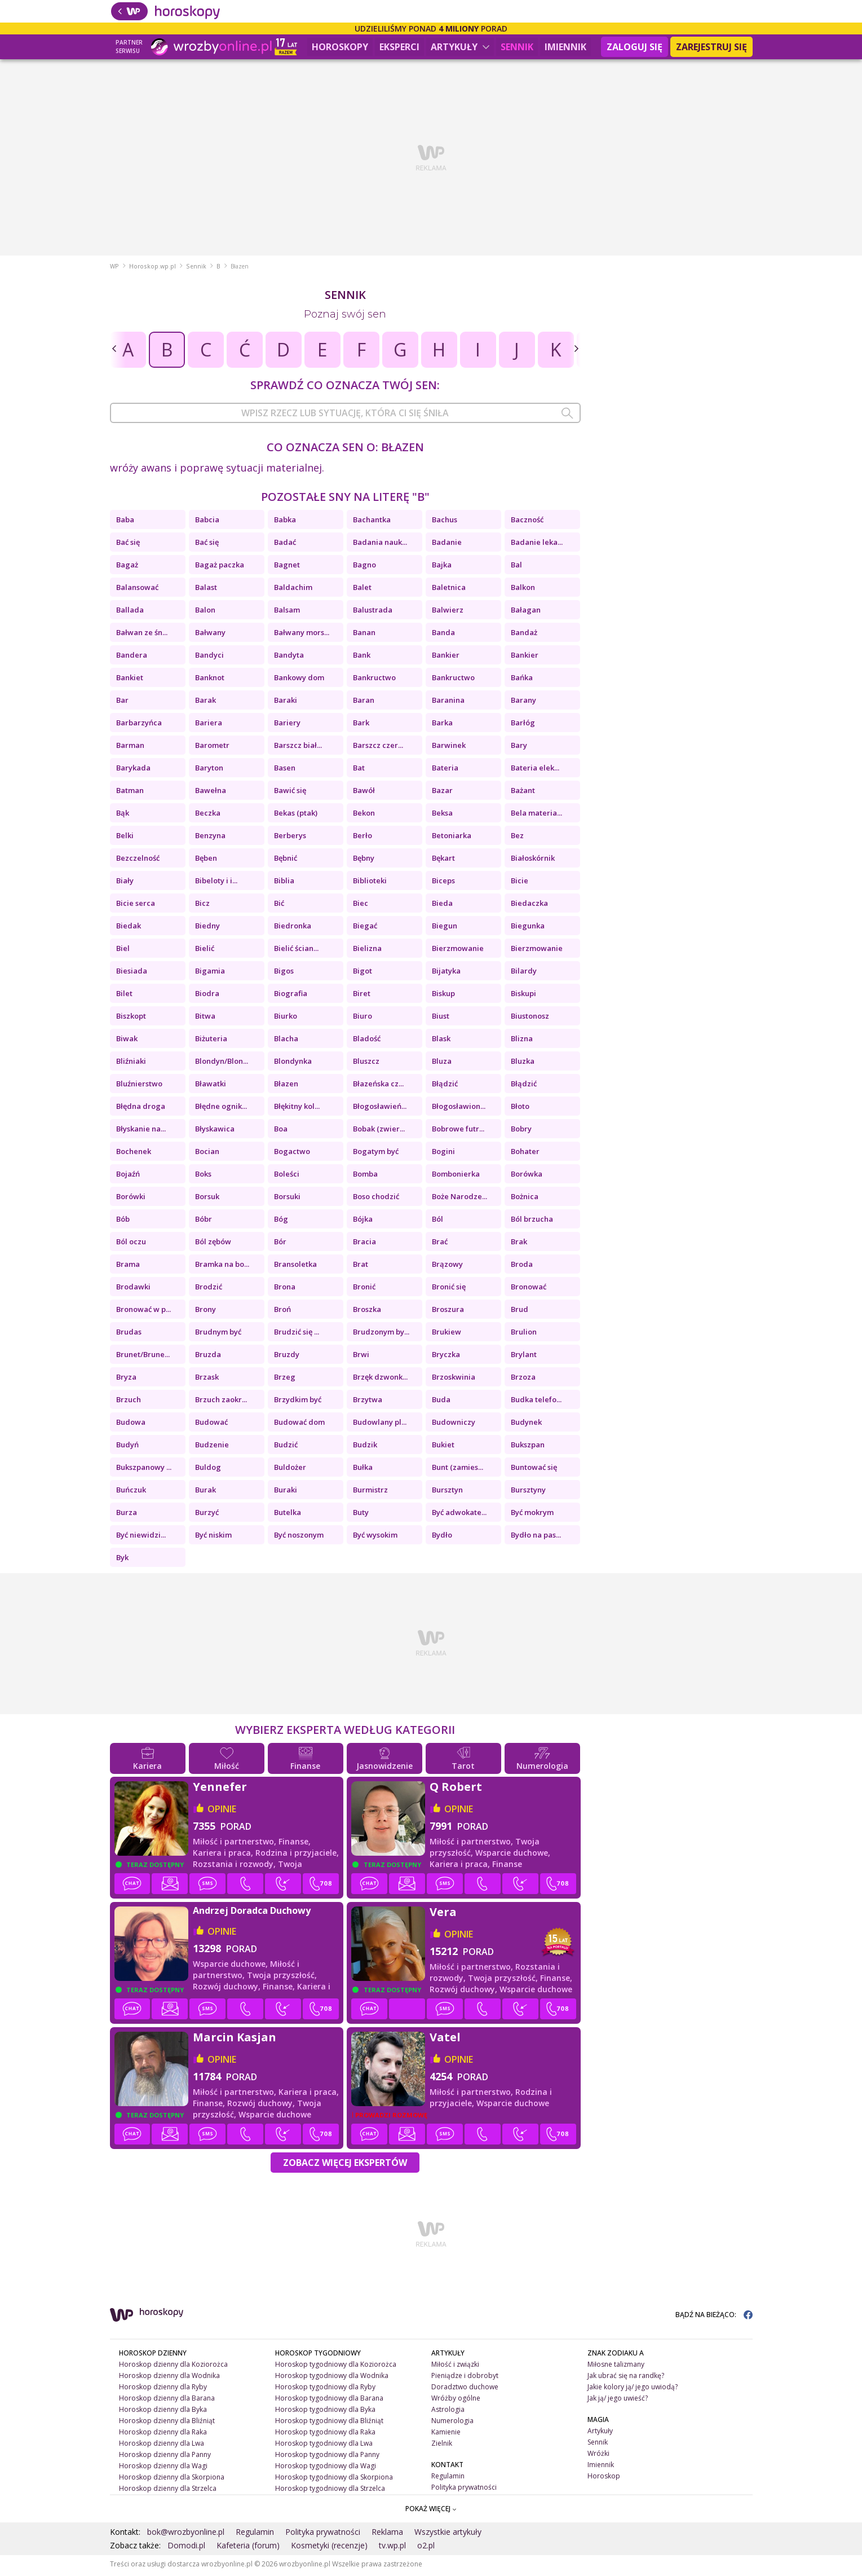  What do you see at coordinates (345, 416) in the screenshot?
I see `[combobox]` at bounding box center [345, 416].